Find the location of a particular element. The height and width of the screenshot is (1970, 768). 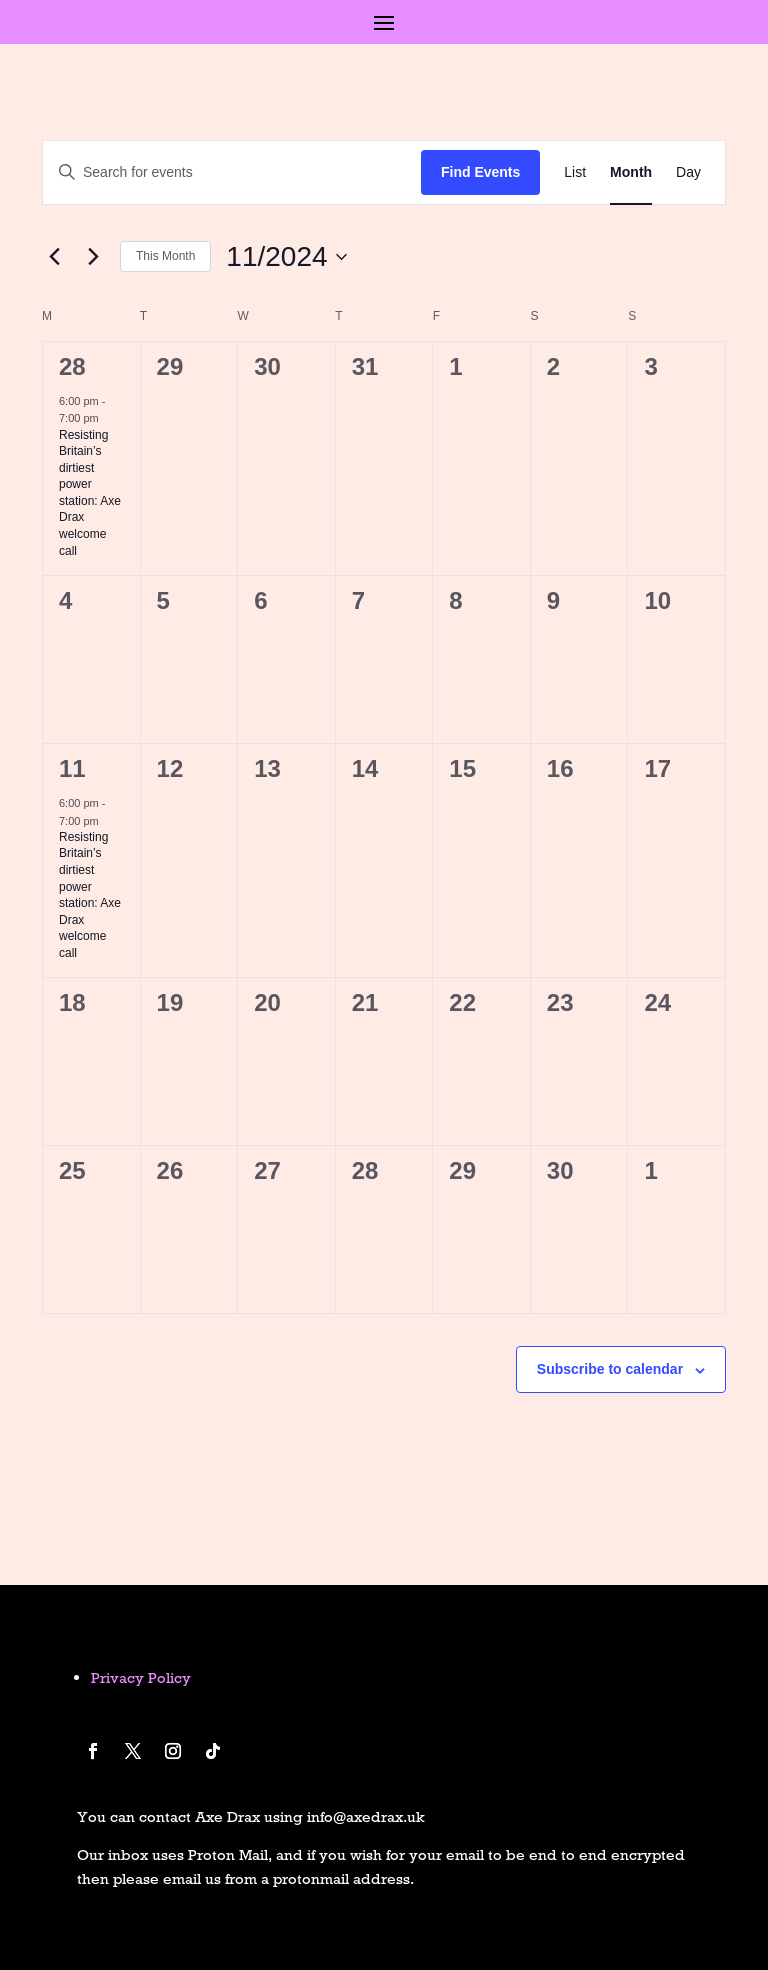

11 [November 11] is located at coordinates (72, 768).